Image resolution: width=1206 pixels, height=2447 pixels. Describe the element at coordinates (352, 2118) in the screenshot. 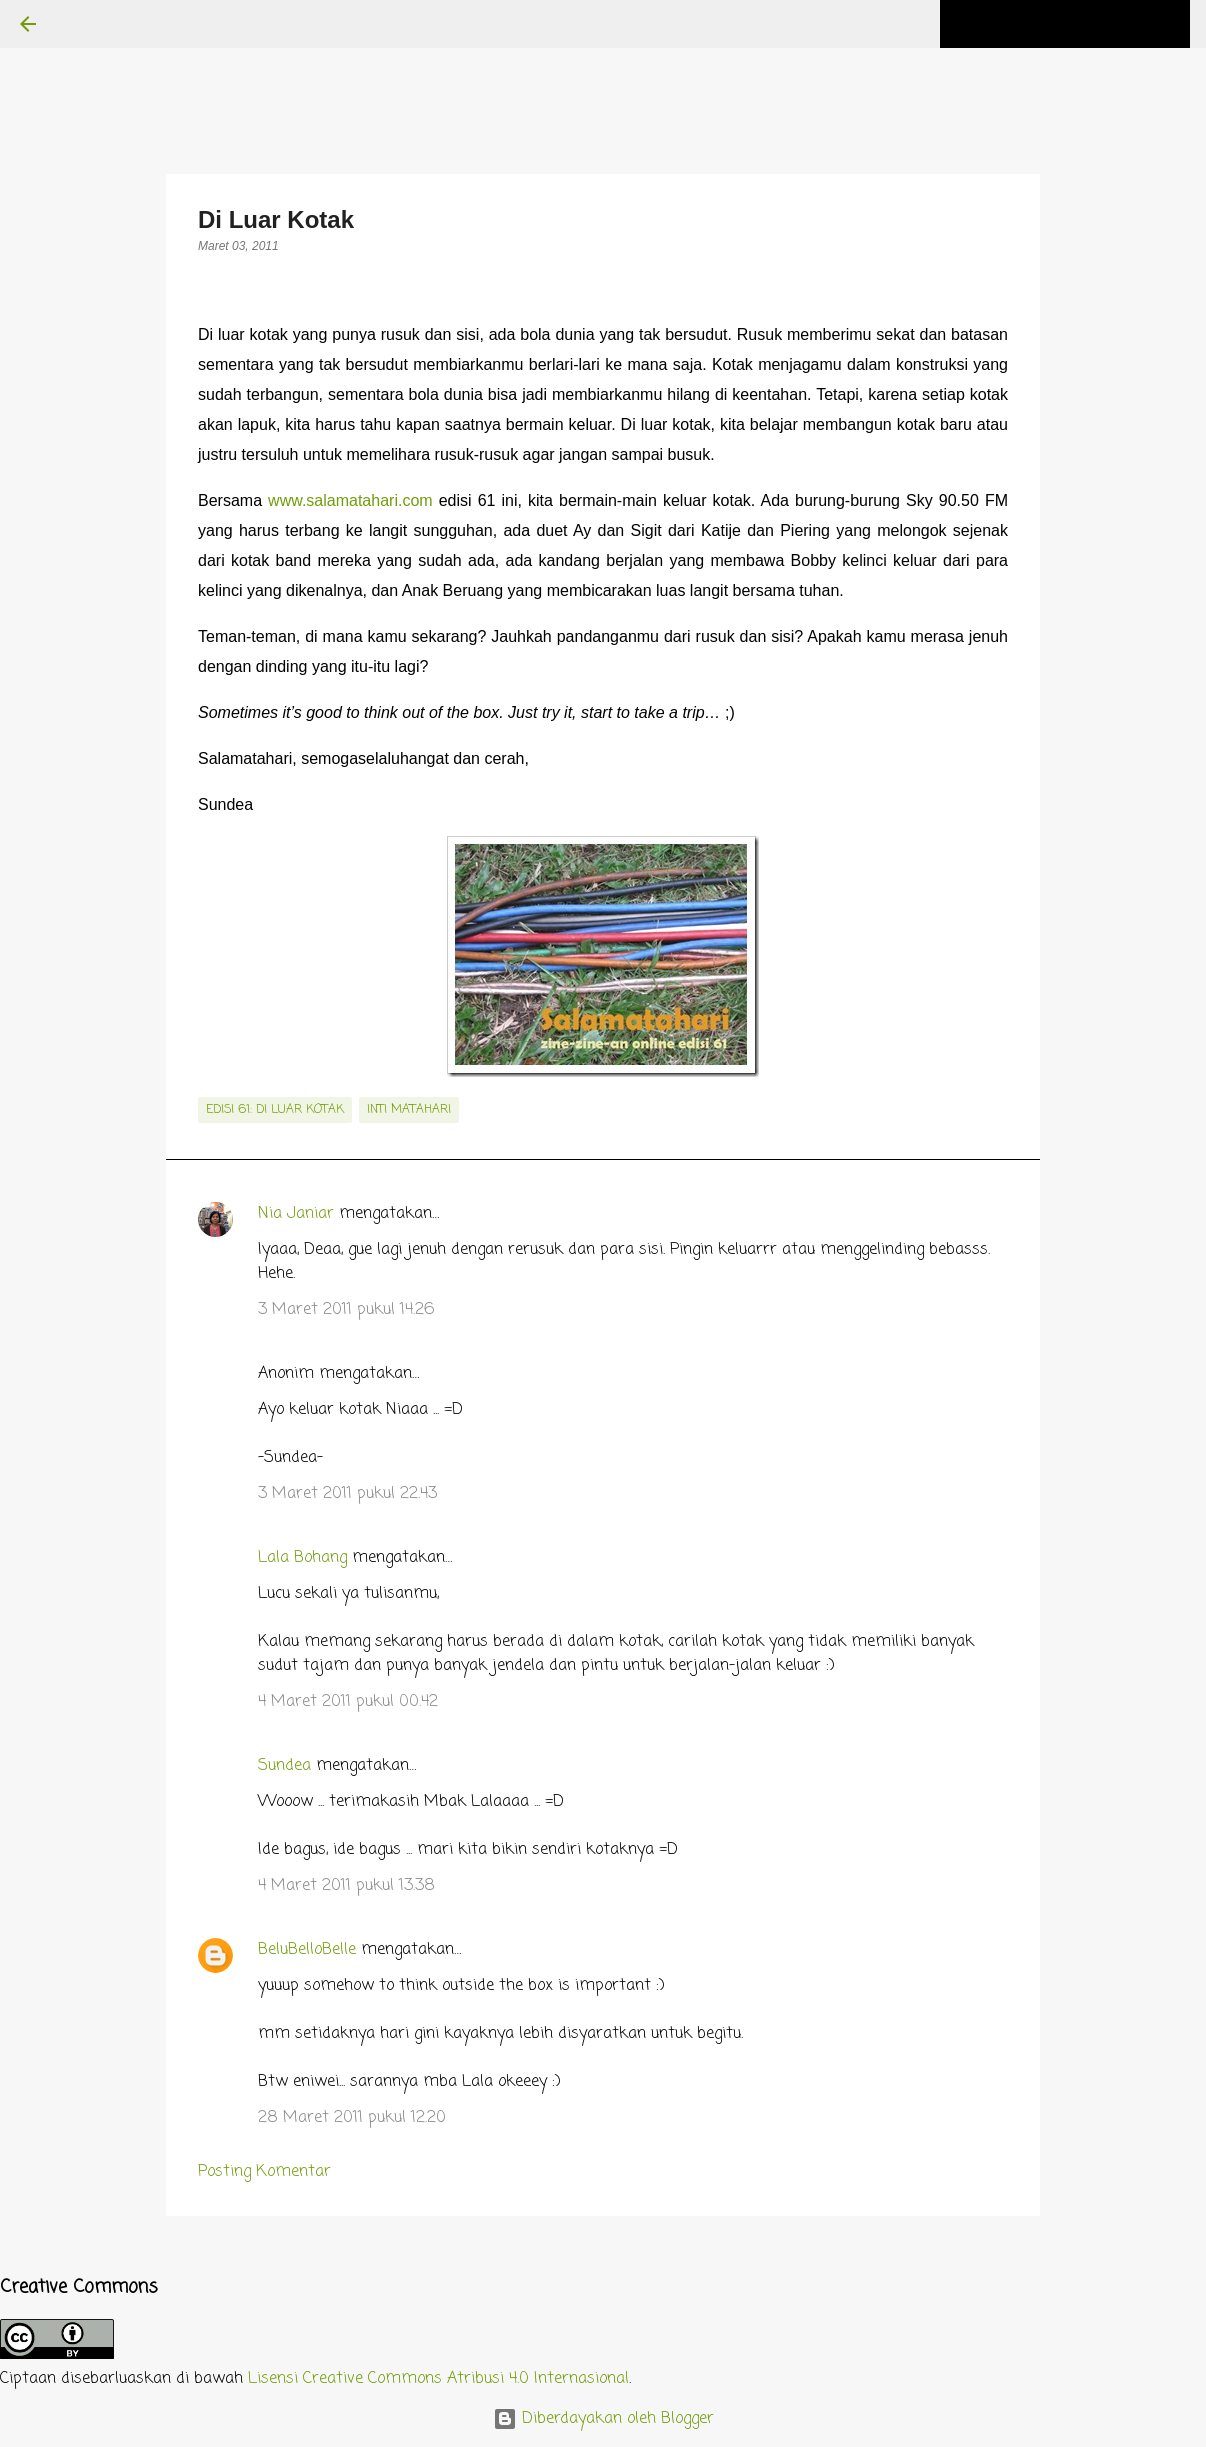

I see `28 Maret 2011 pukul 12.20` at that location.